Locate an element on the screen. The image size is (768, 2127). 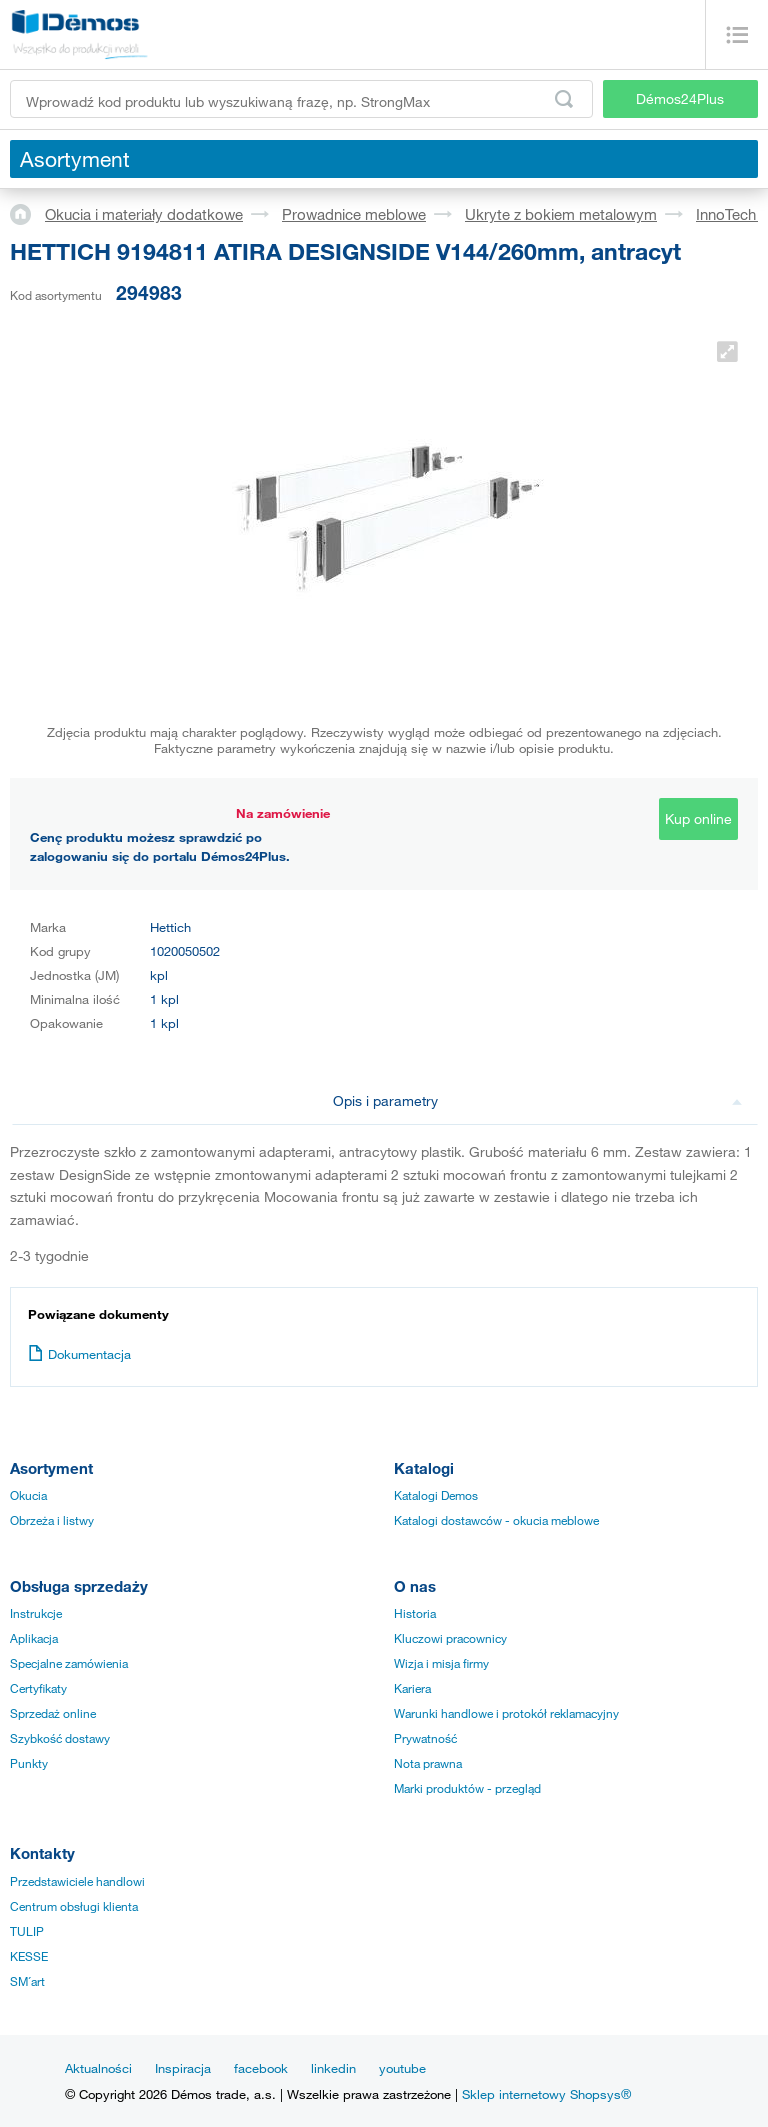
Przedstawiciele handlowi is located at coordinates (77, 1881).